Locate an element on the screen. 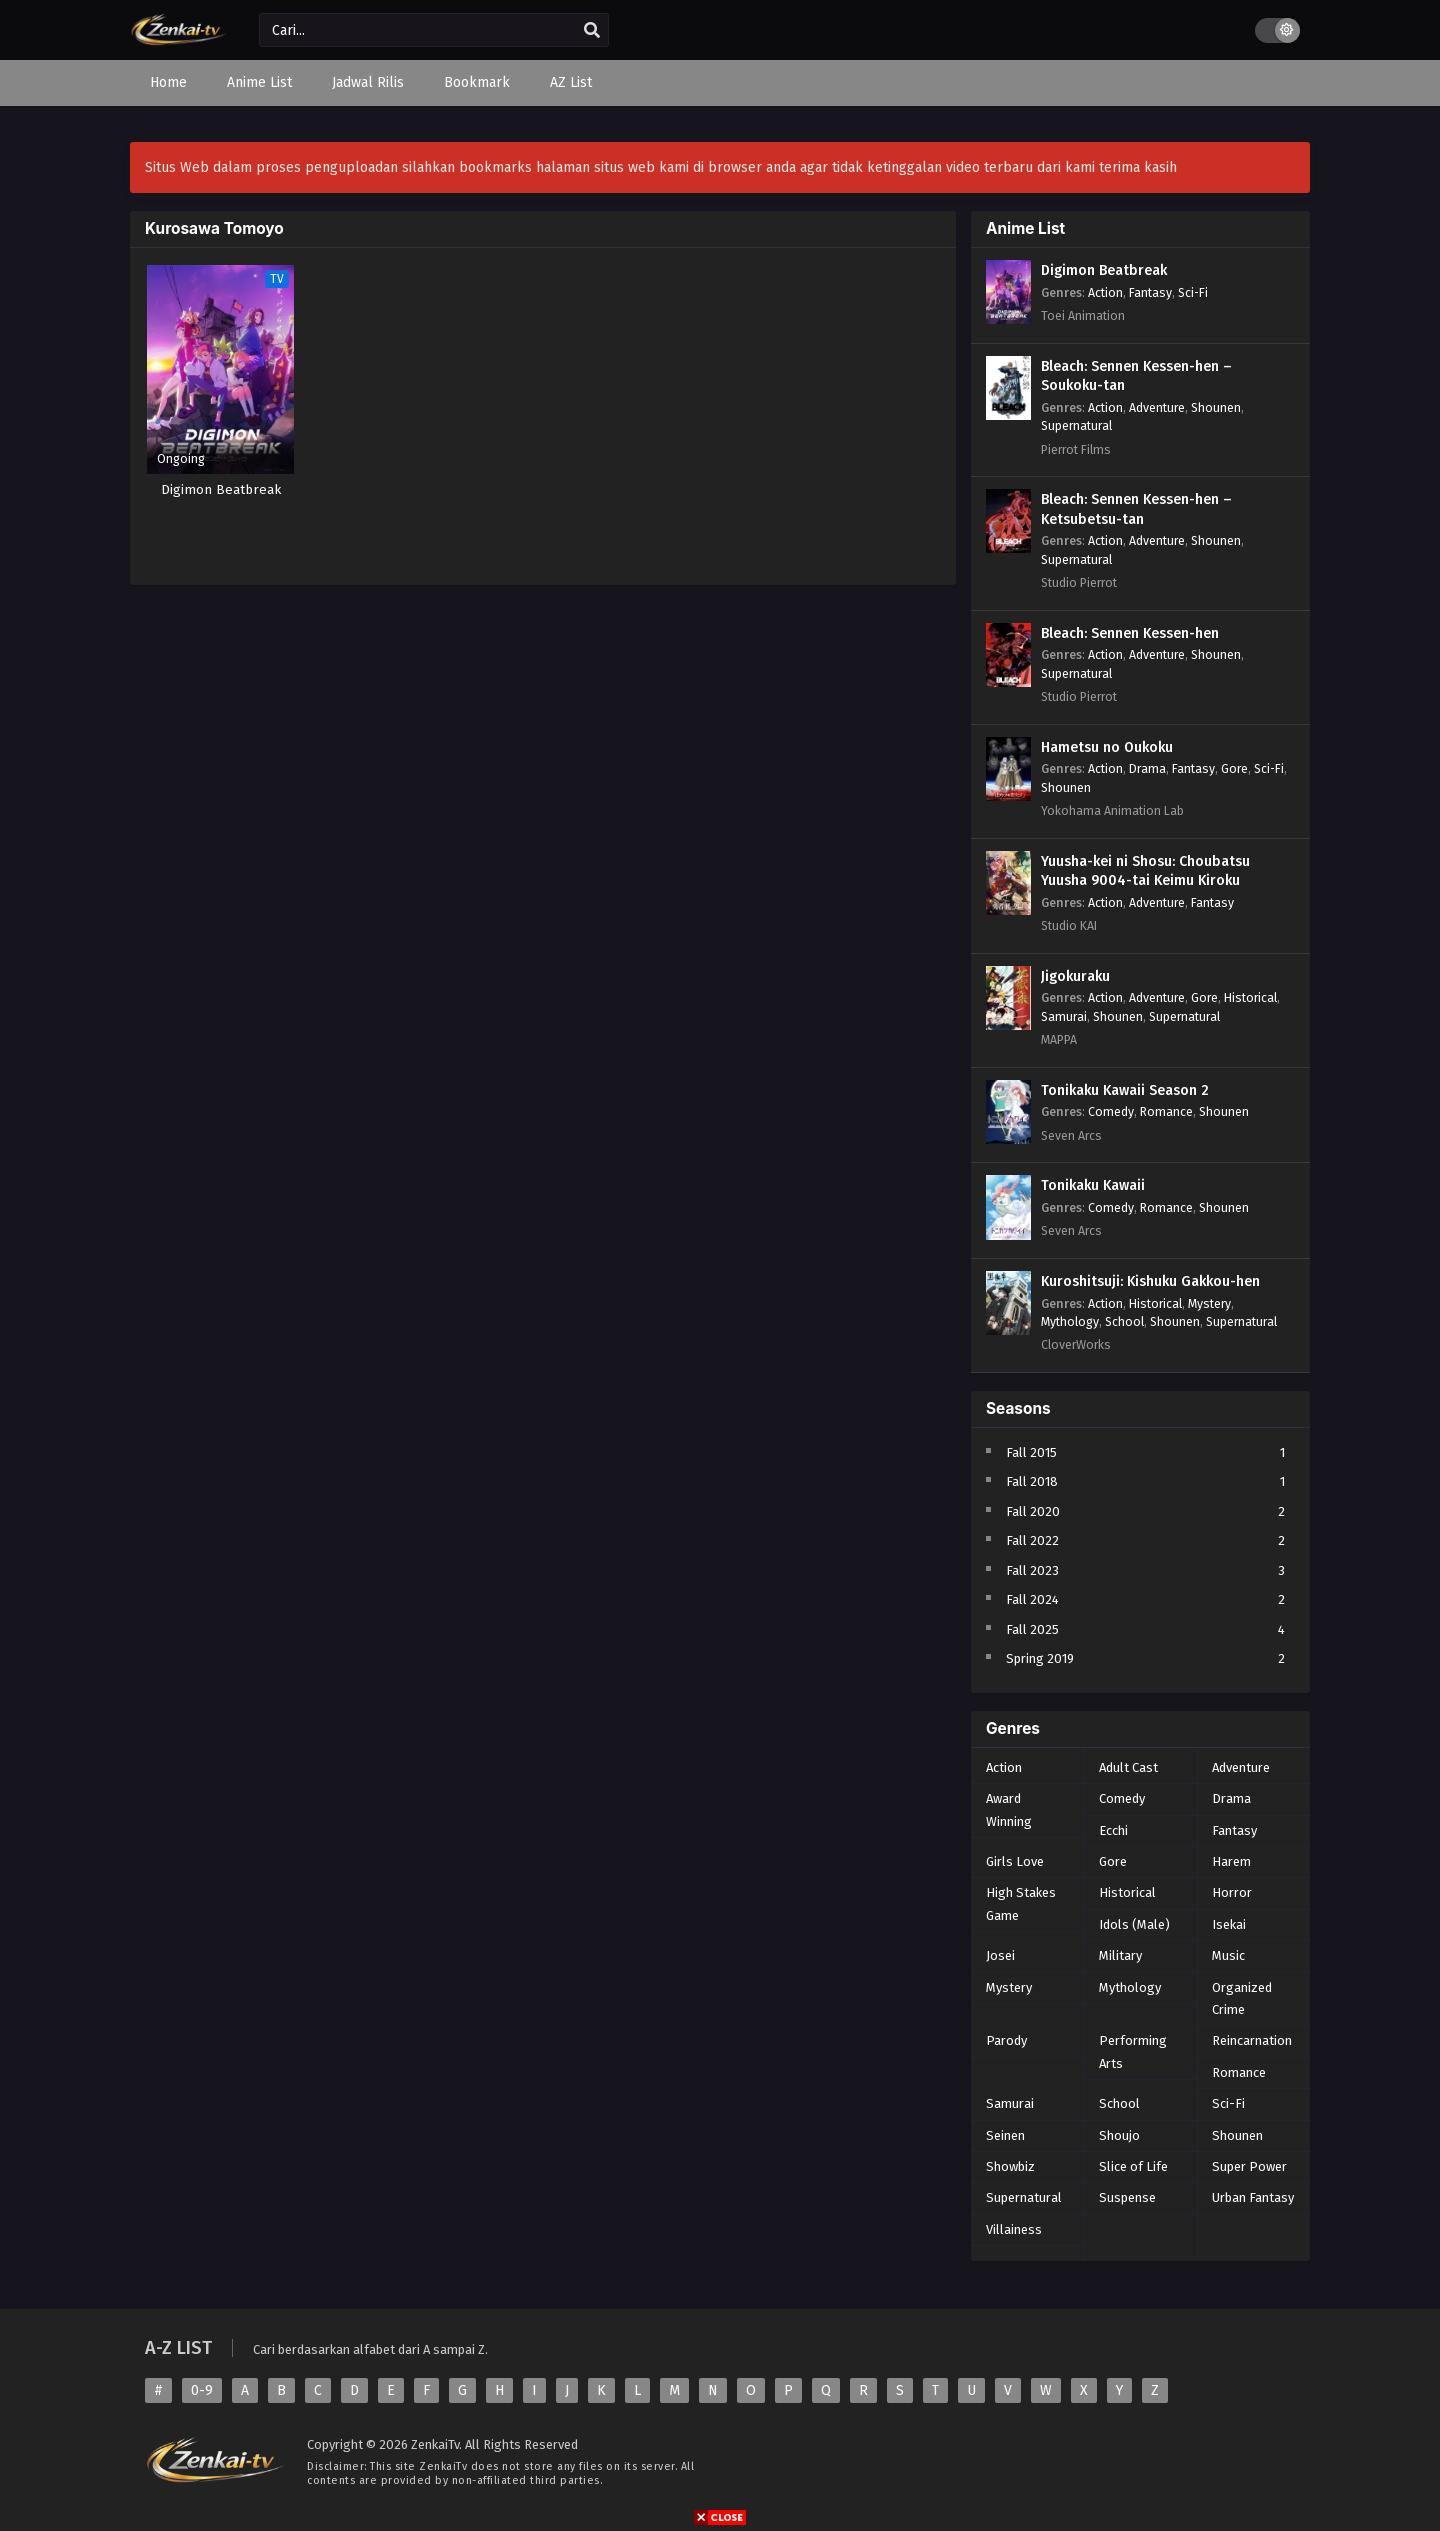 The width and height of the screenshot is (1440, 2531). Yuusha-kei ni Shosu: Choubatsu Yuusha 9004-tai Keimu Kiroku is located at coordinates (1145, 871).